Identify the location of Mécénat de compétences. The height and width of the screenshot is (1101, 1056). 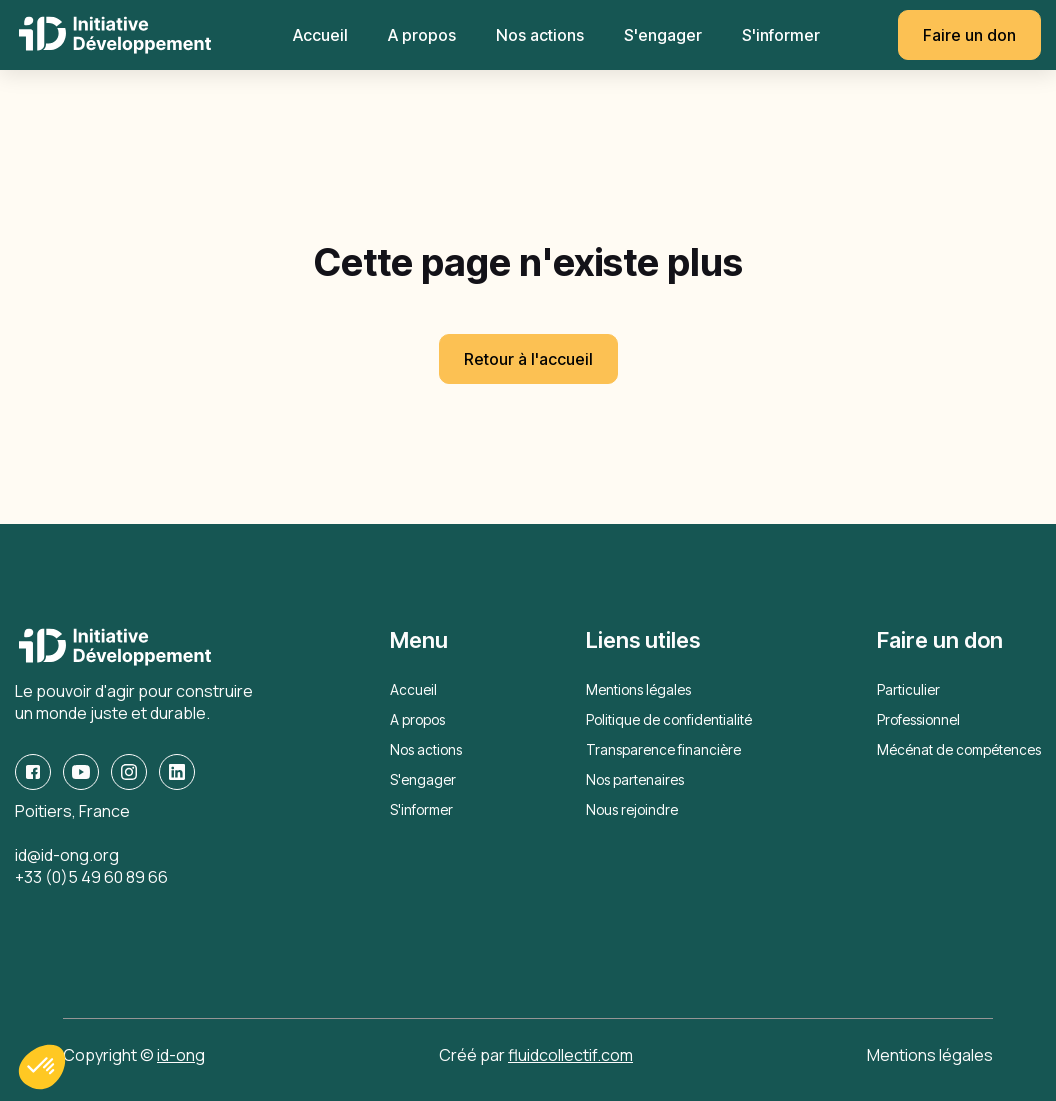
(959, 749).